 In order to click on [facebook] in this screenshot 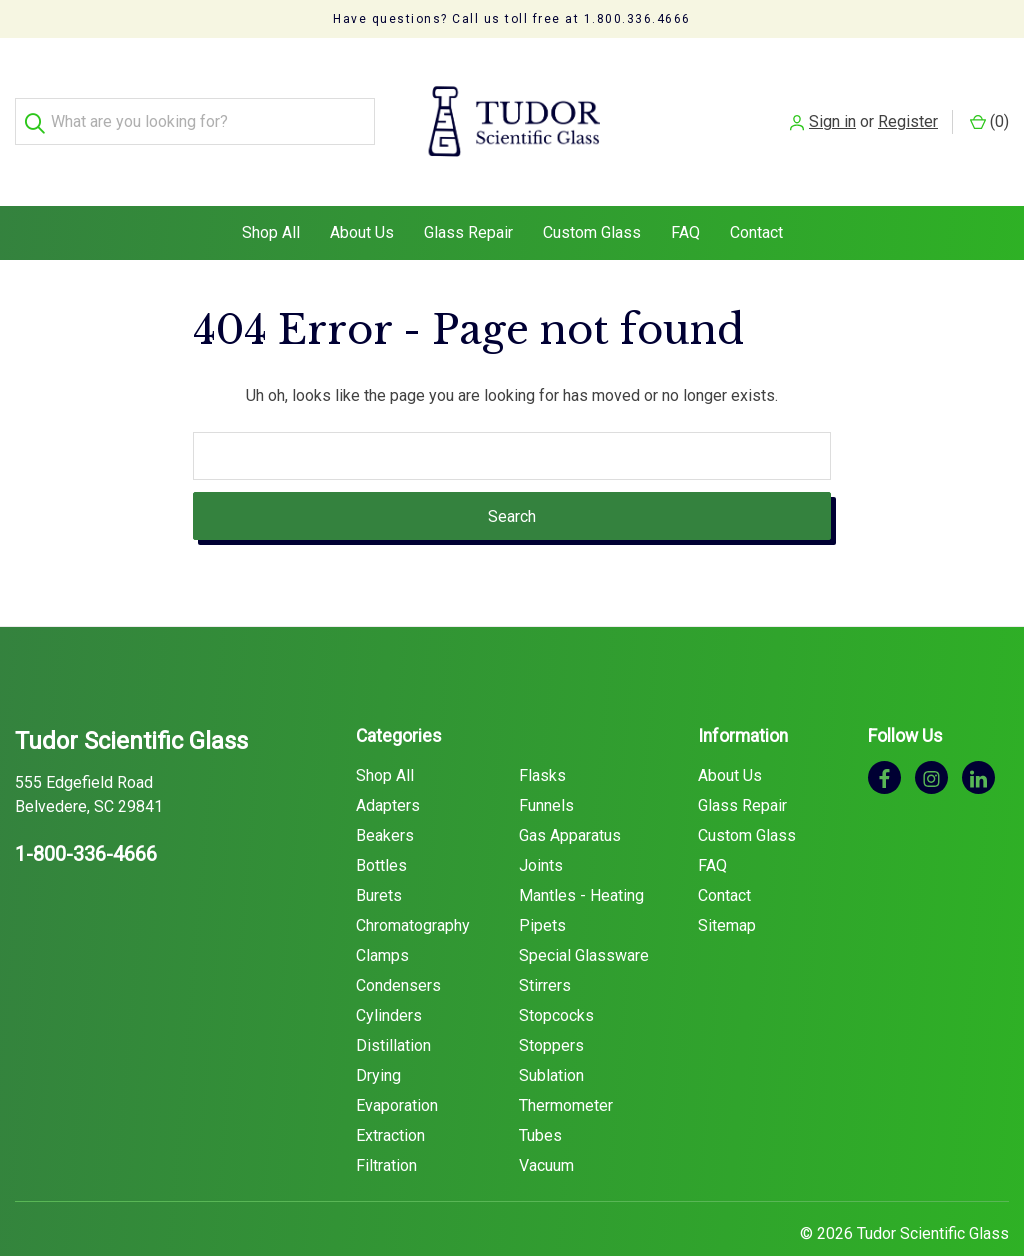, I will do `click(884, 739)`.